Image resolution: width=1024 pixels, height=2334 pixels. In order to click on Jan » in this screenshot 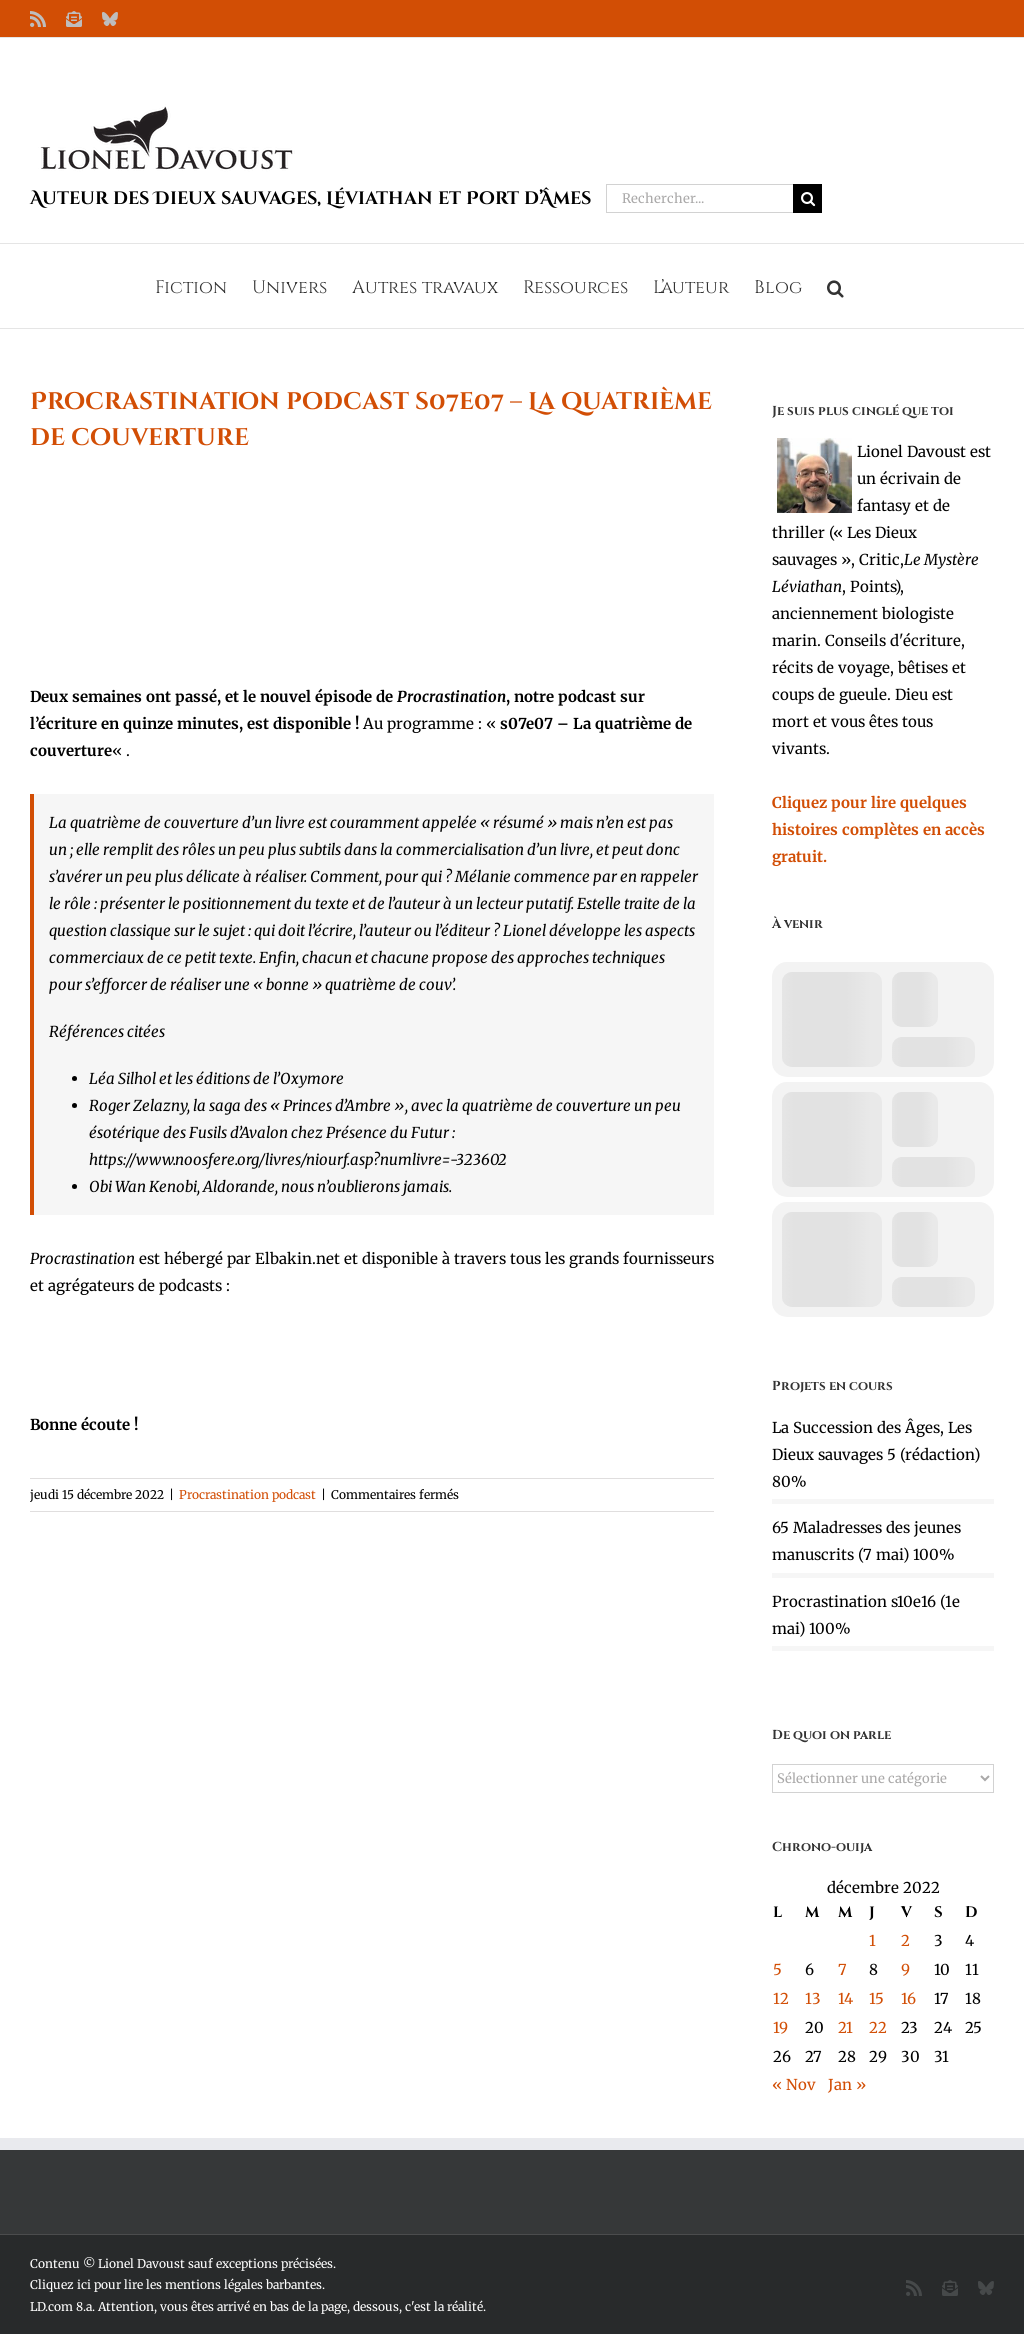, I will do `click(847, 2084)`.